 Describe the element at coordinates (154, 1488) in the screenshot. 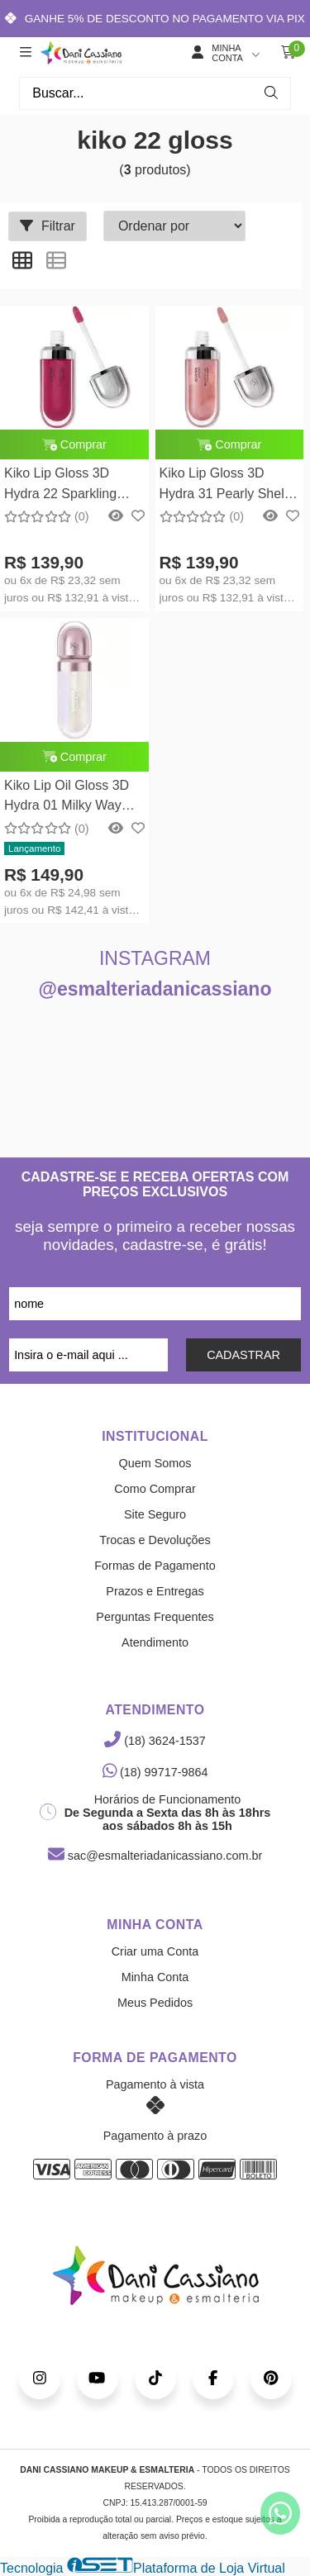

I see `Como Comprar` at that location.